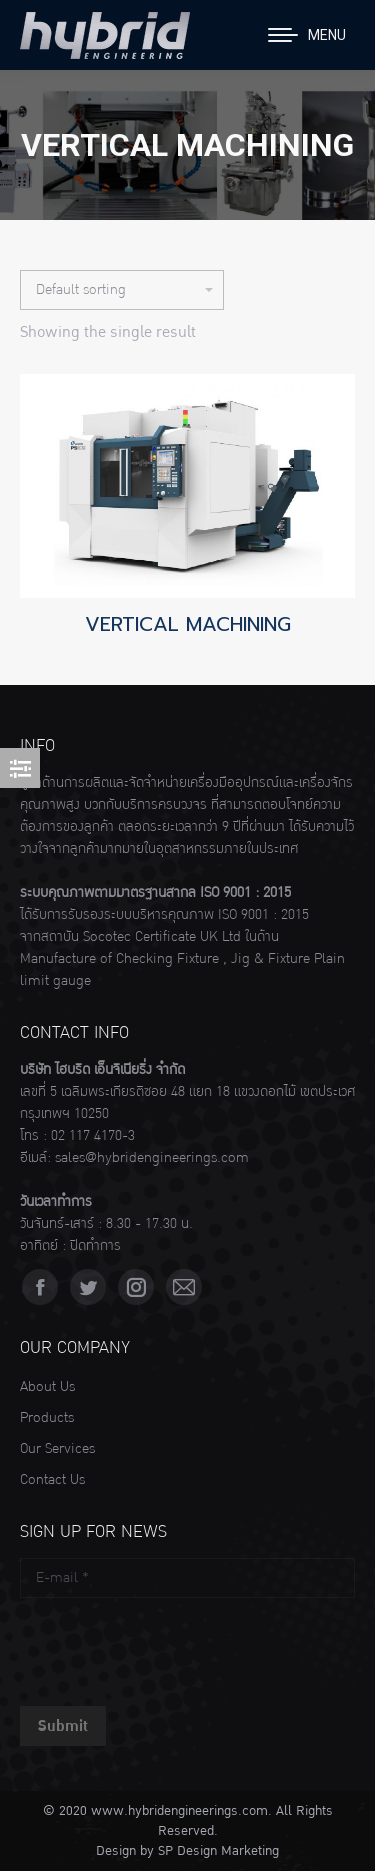  I want to click on [presentation], so click(172, 1647).